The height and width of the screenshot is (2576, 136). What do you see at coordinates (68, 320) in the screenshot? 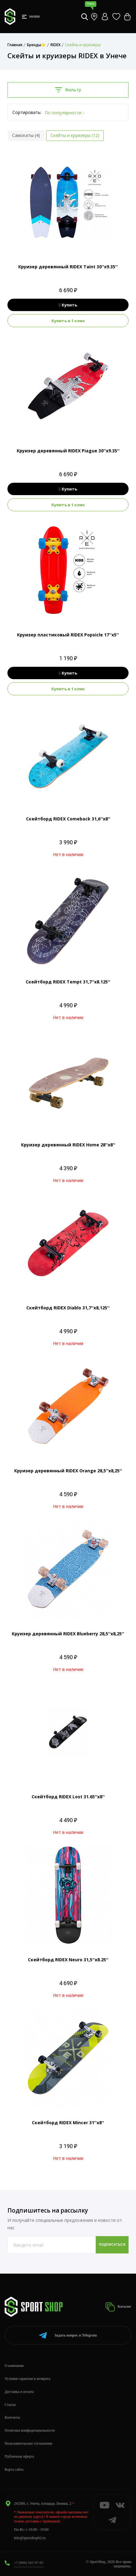
I see `Купить в 1 клик` at bounding box center [68, 320].